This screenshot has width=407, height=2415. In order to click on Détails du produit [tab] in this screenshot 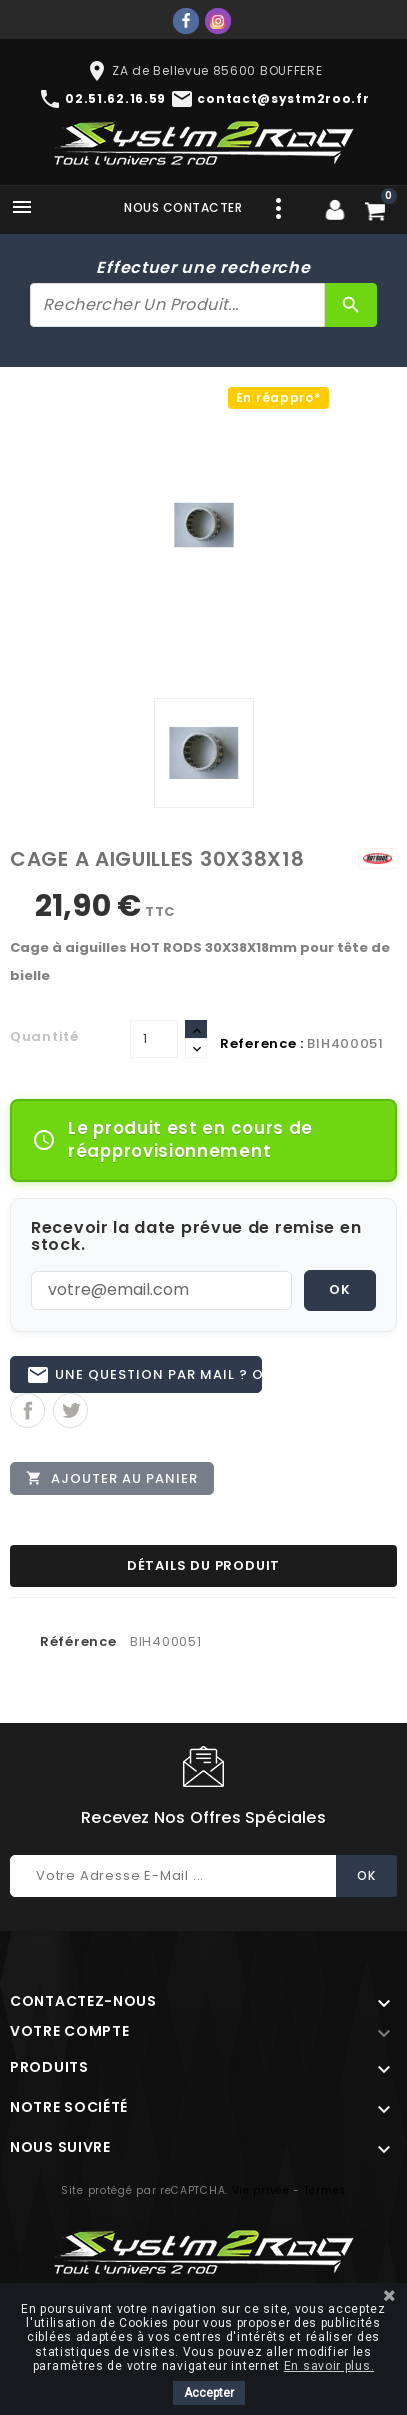, I will do `click(203, 1565)`.